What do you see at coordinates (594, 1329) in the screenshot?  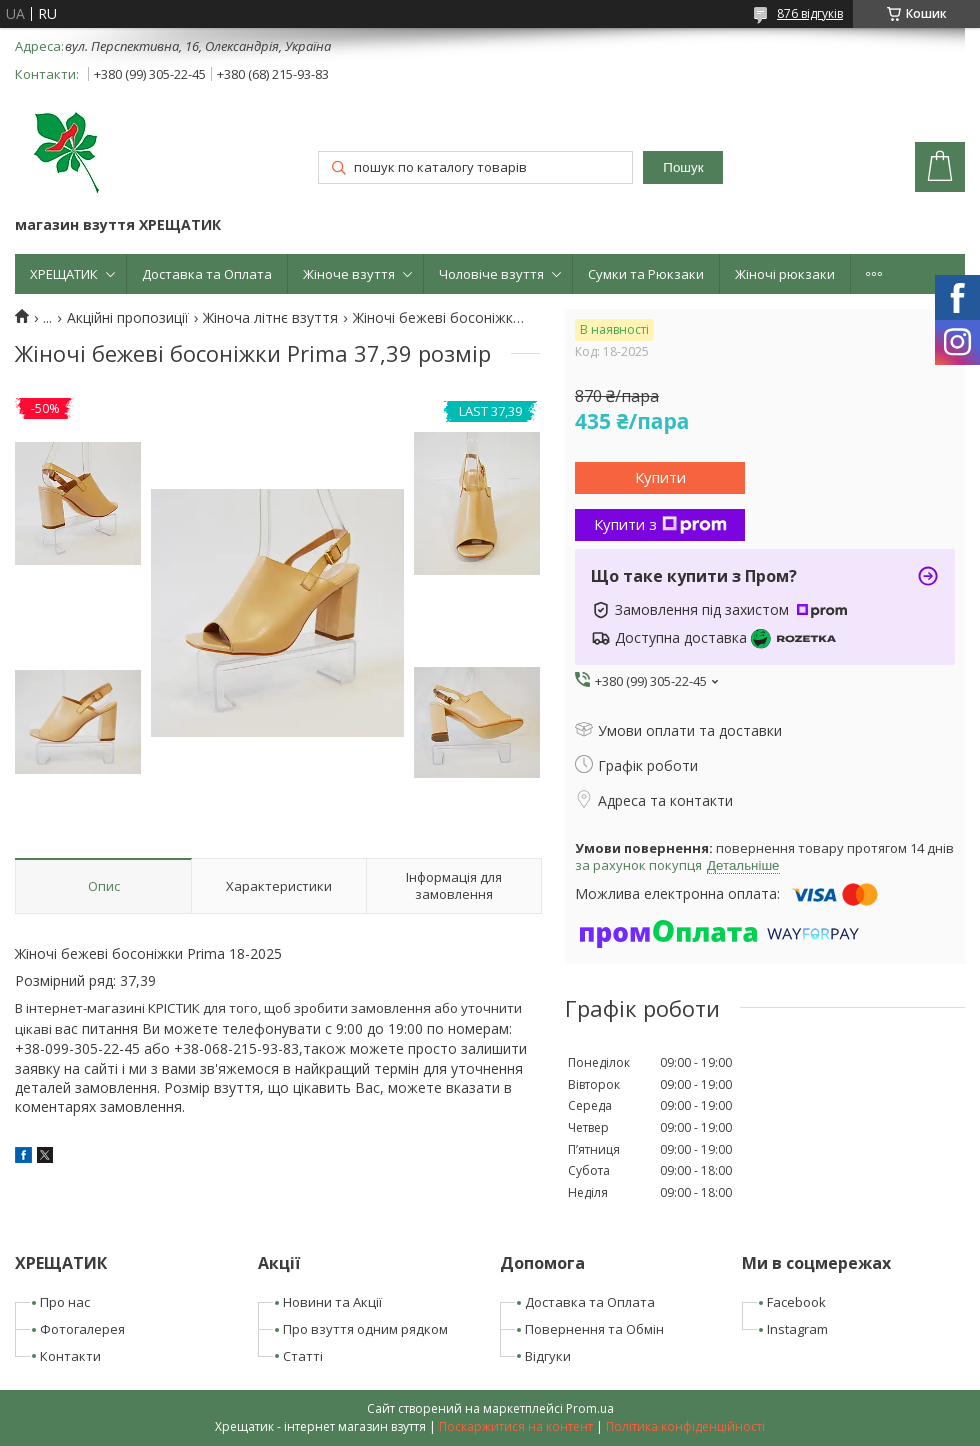 I see `Повернення та Обмін` at bounding box center [594, 1329].